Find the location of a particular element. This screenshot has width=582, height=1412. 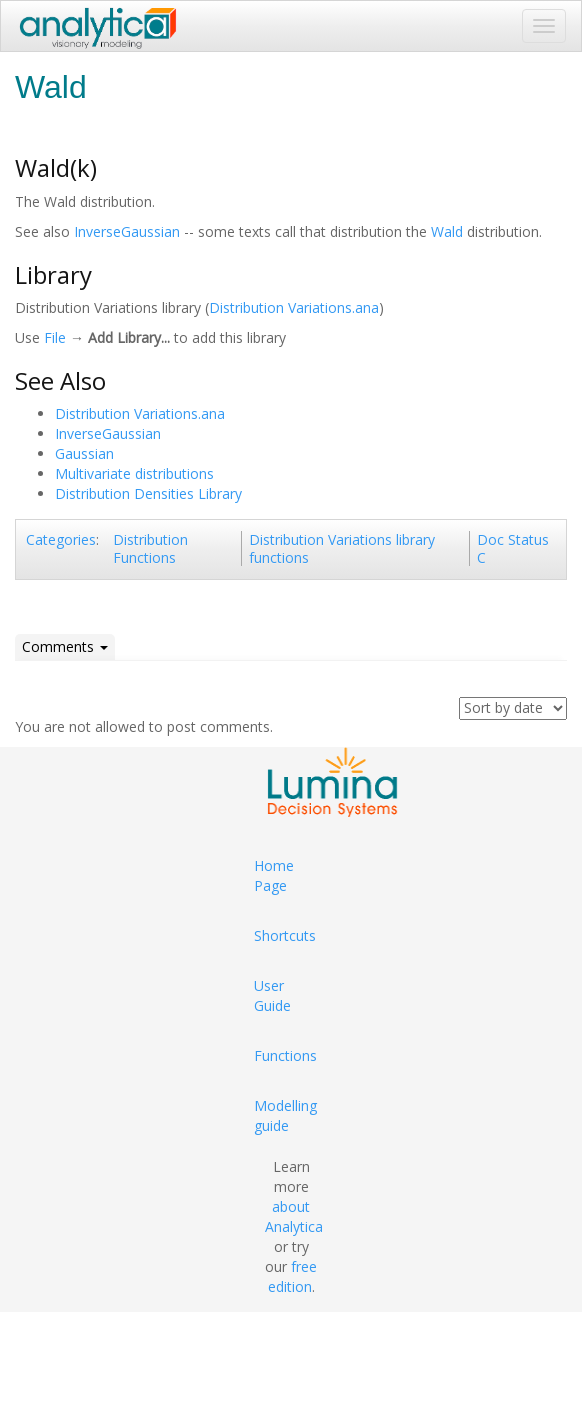

Distribution Functions is located at coordinates (150, 548).